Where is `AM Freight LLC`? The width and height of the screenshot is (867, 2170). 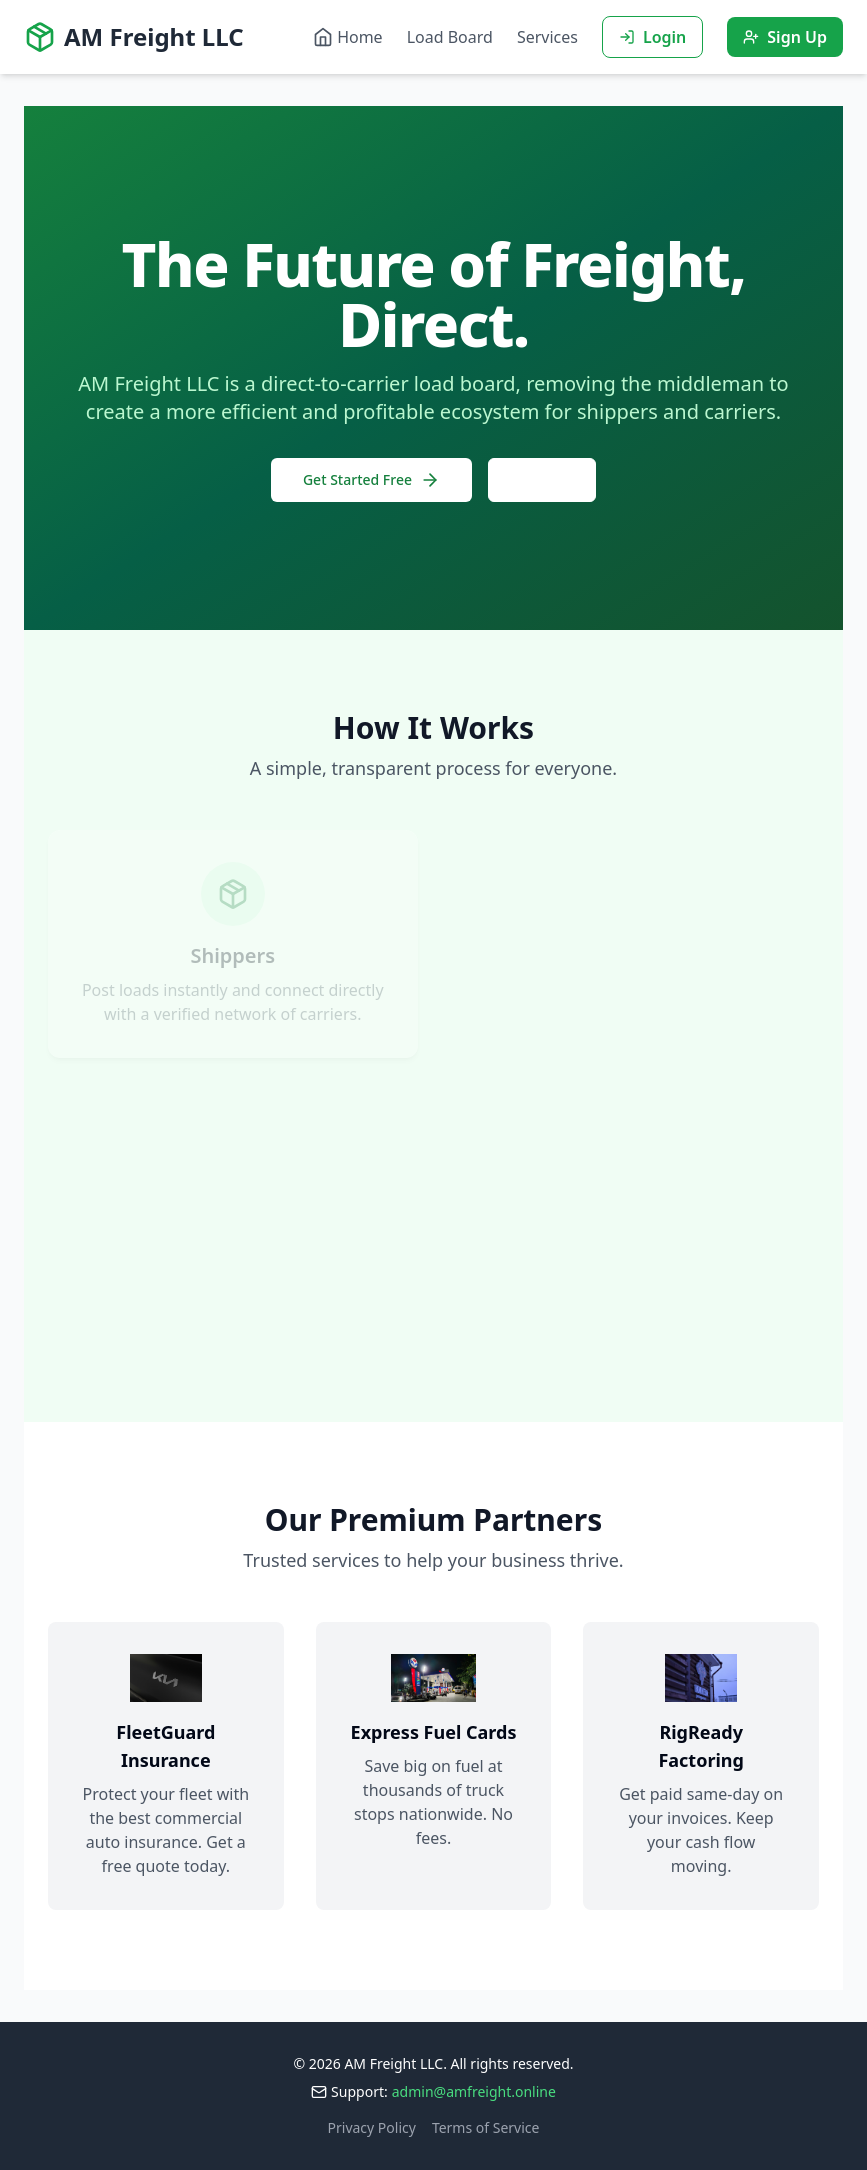 AM Freight LLC is located at coordinates (134, 37).